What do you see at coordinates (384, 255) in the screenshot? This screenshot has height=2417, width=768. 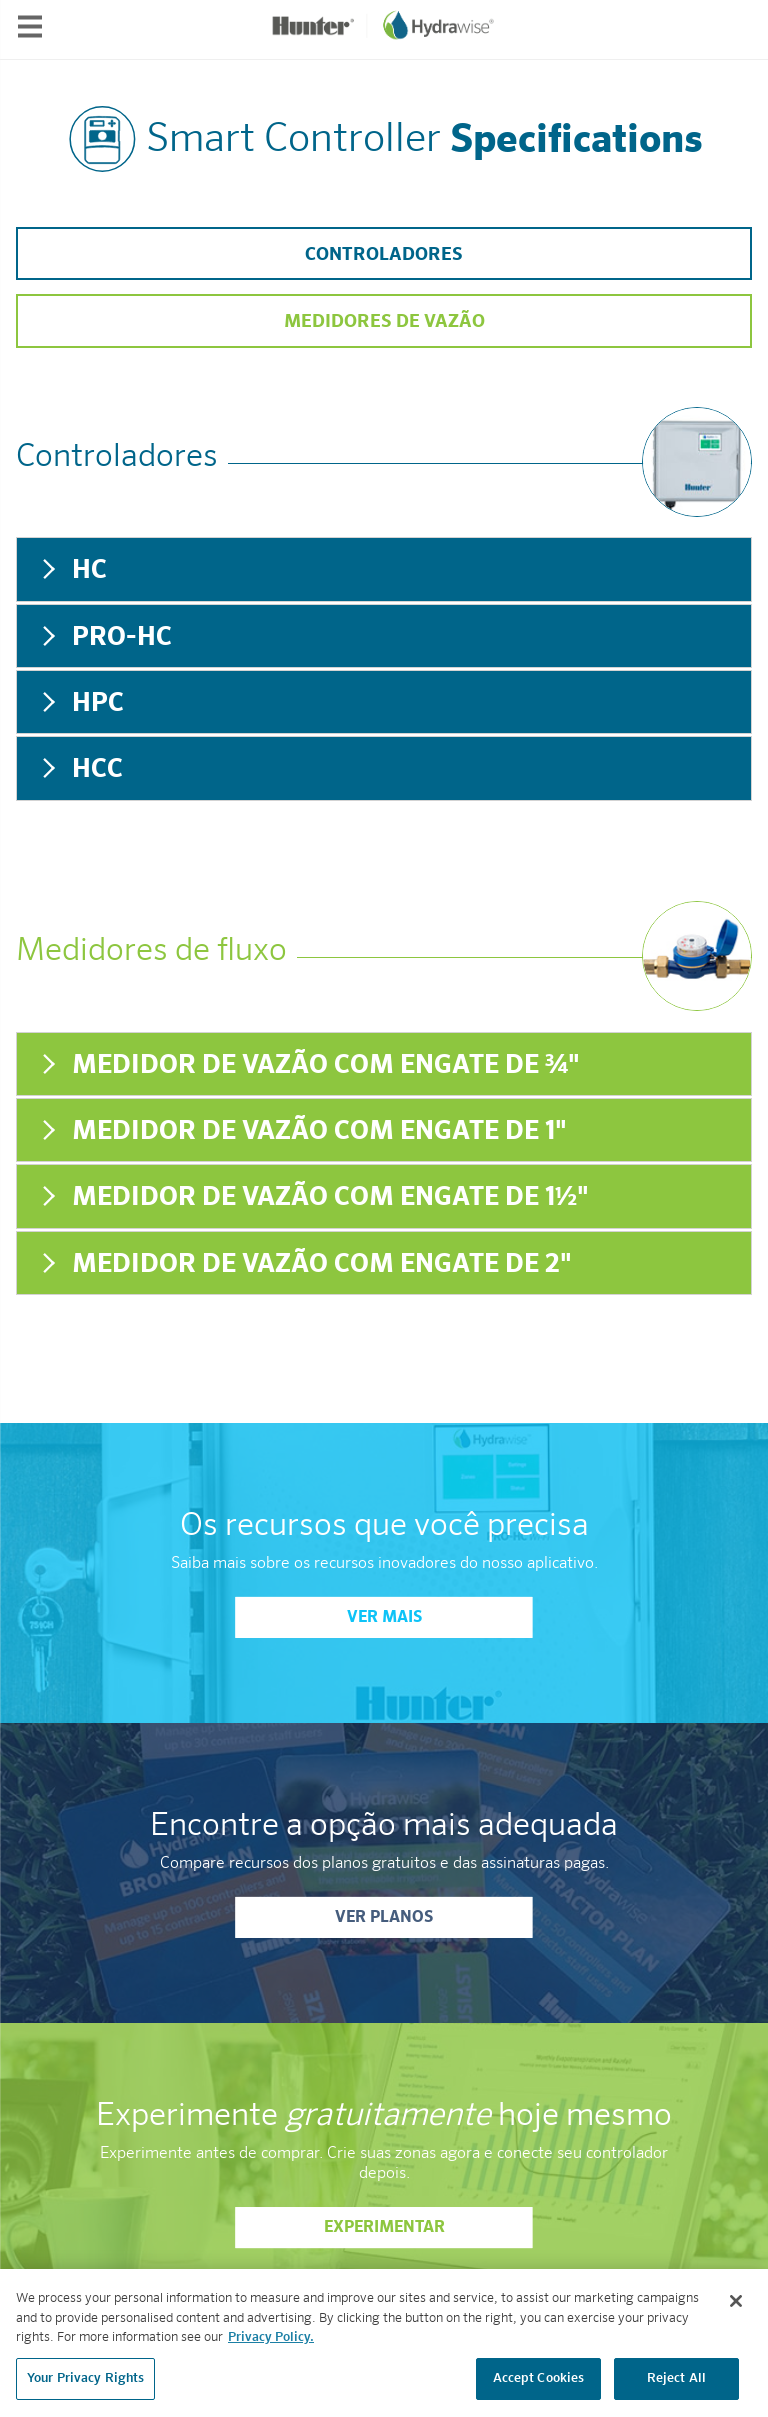 I see `Controladores` at bounding box center [384, 255].